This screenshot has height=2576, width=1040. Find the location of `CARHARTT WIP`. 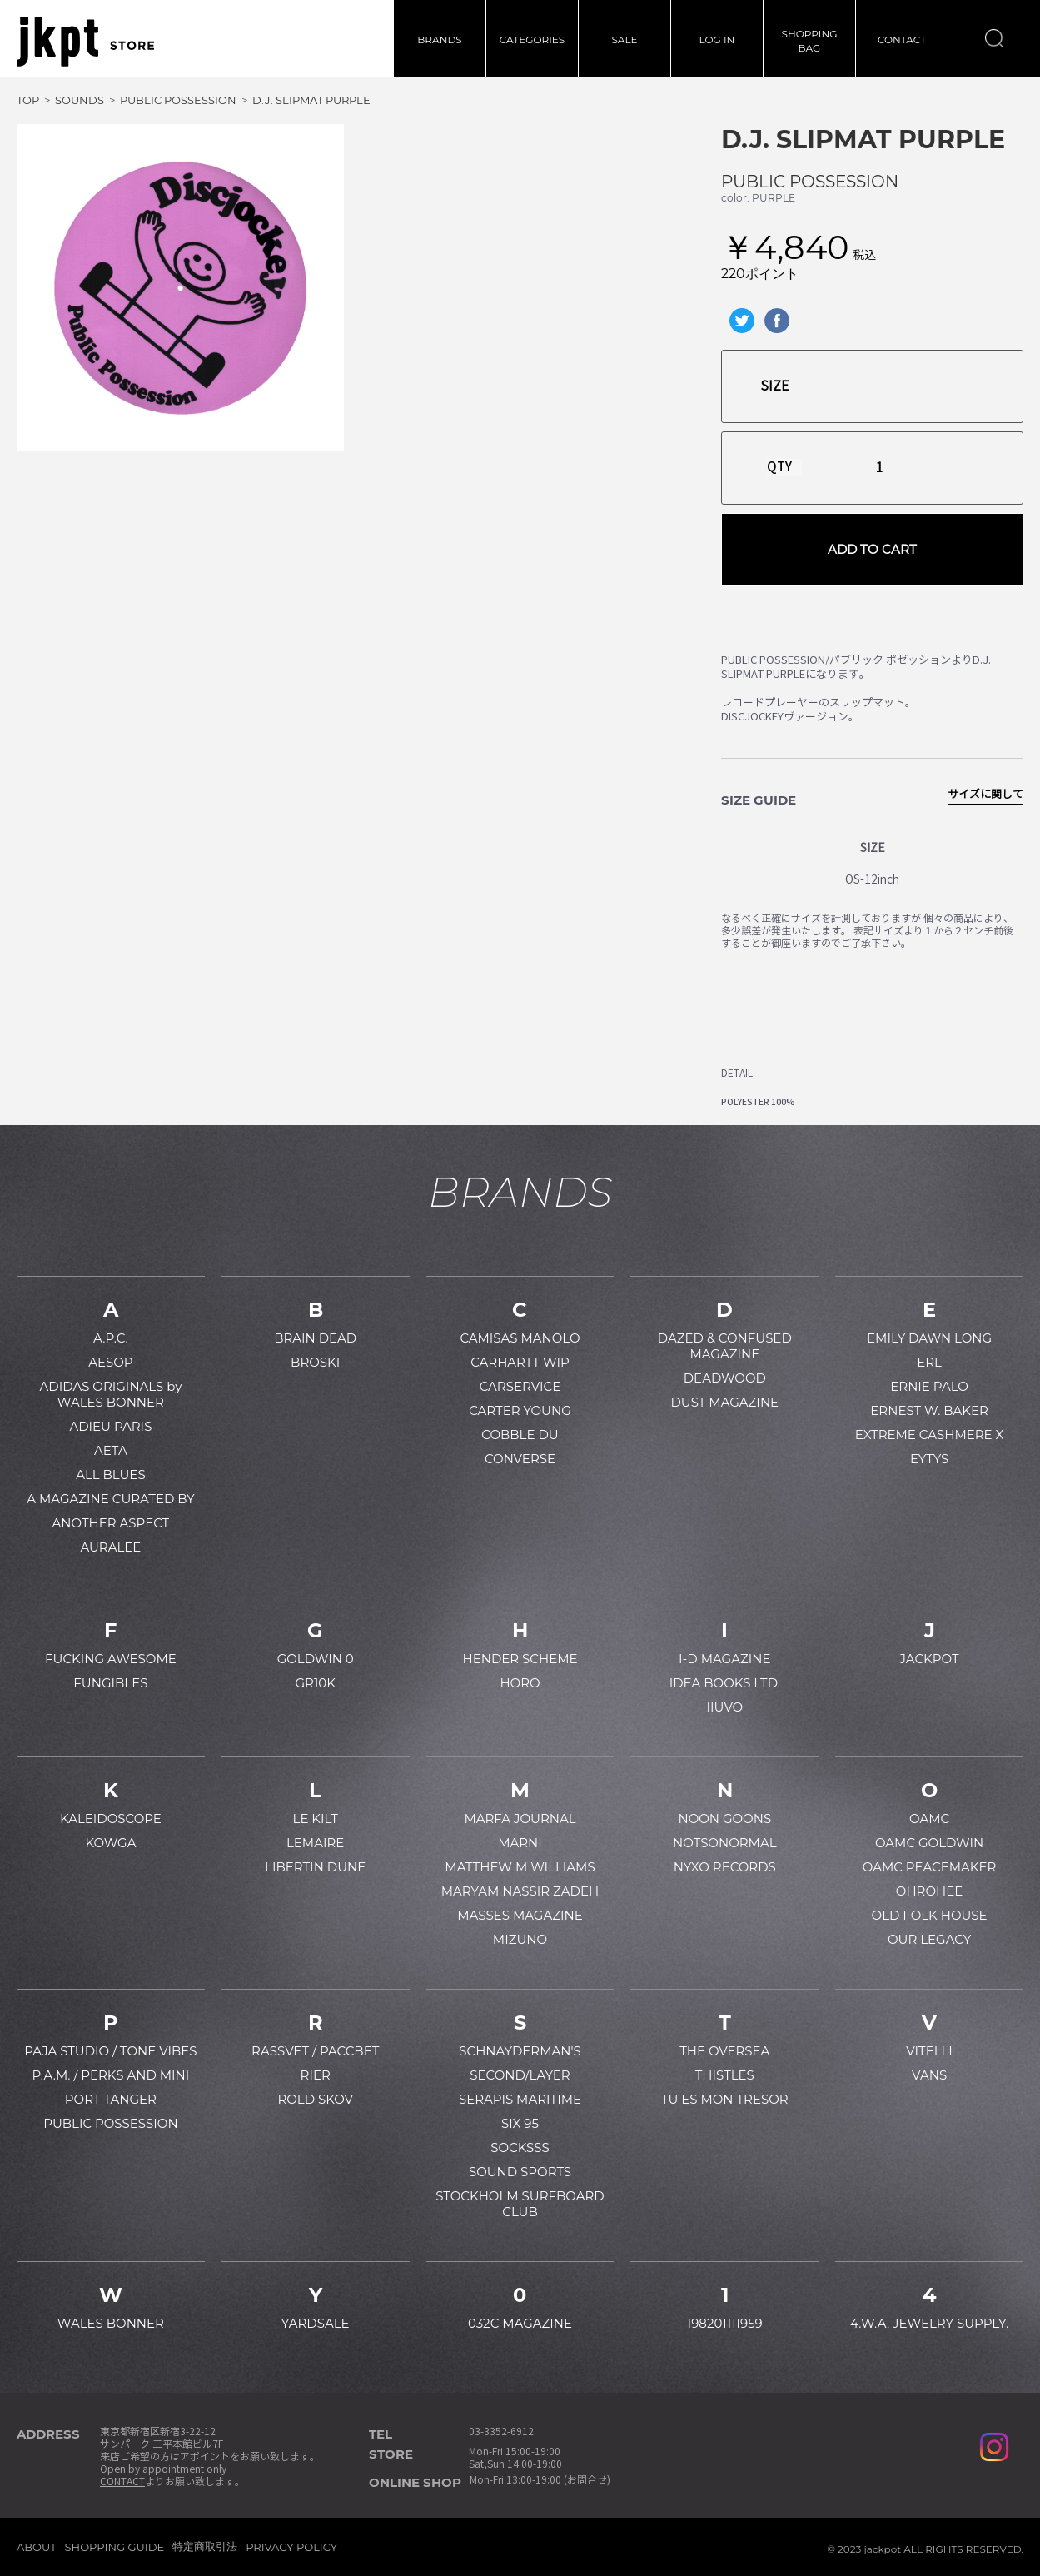

CARHARTT WIP is located at coordinates (520, 1362).